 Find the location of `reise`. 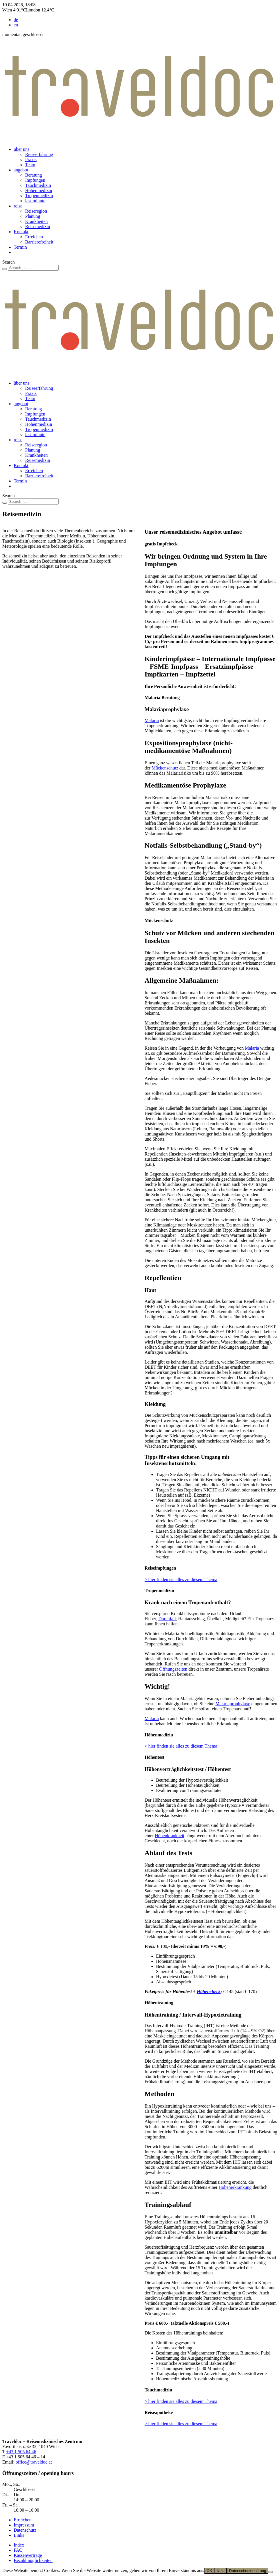

reise is located at coordinates (18, 205).